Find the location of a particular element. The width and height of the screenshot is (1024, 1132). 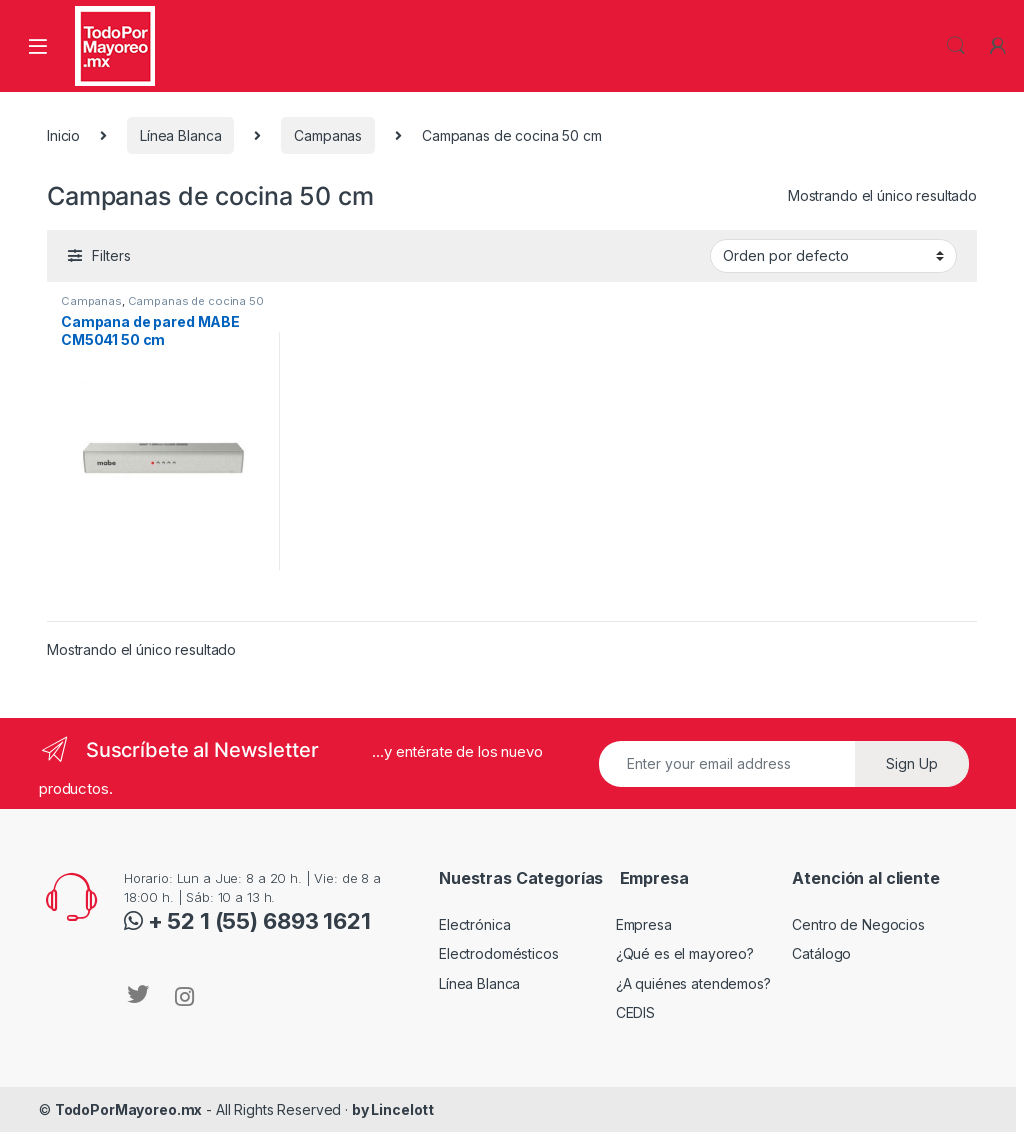

Línea Blanca is located at coordinates (180, 135).